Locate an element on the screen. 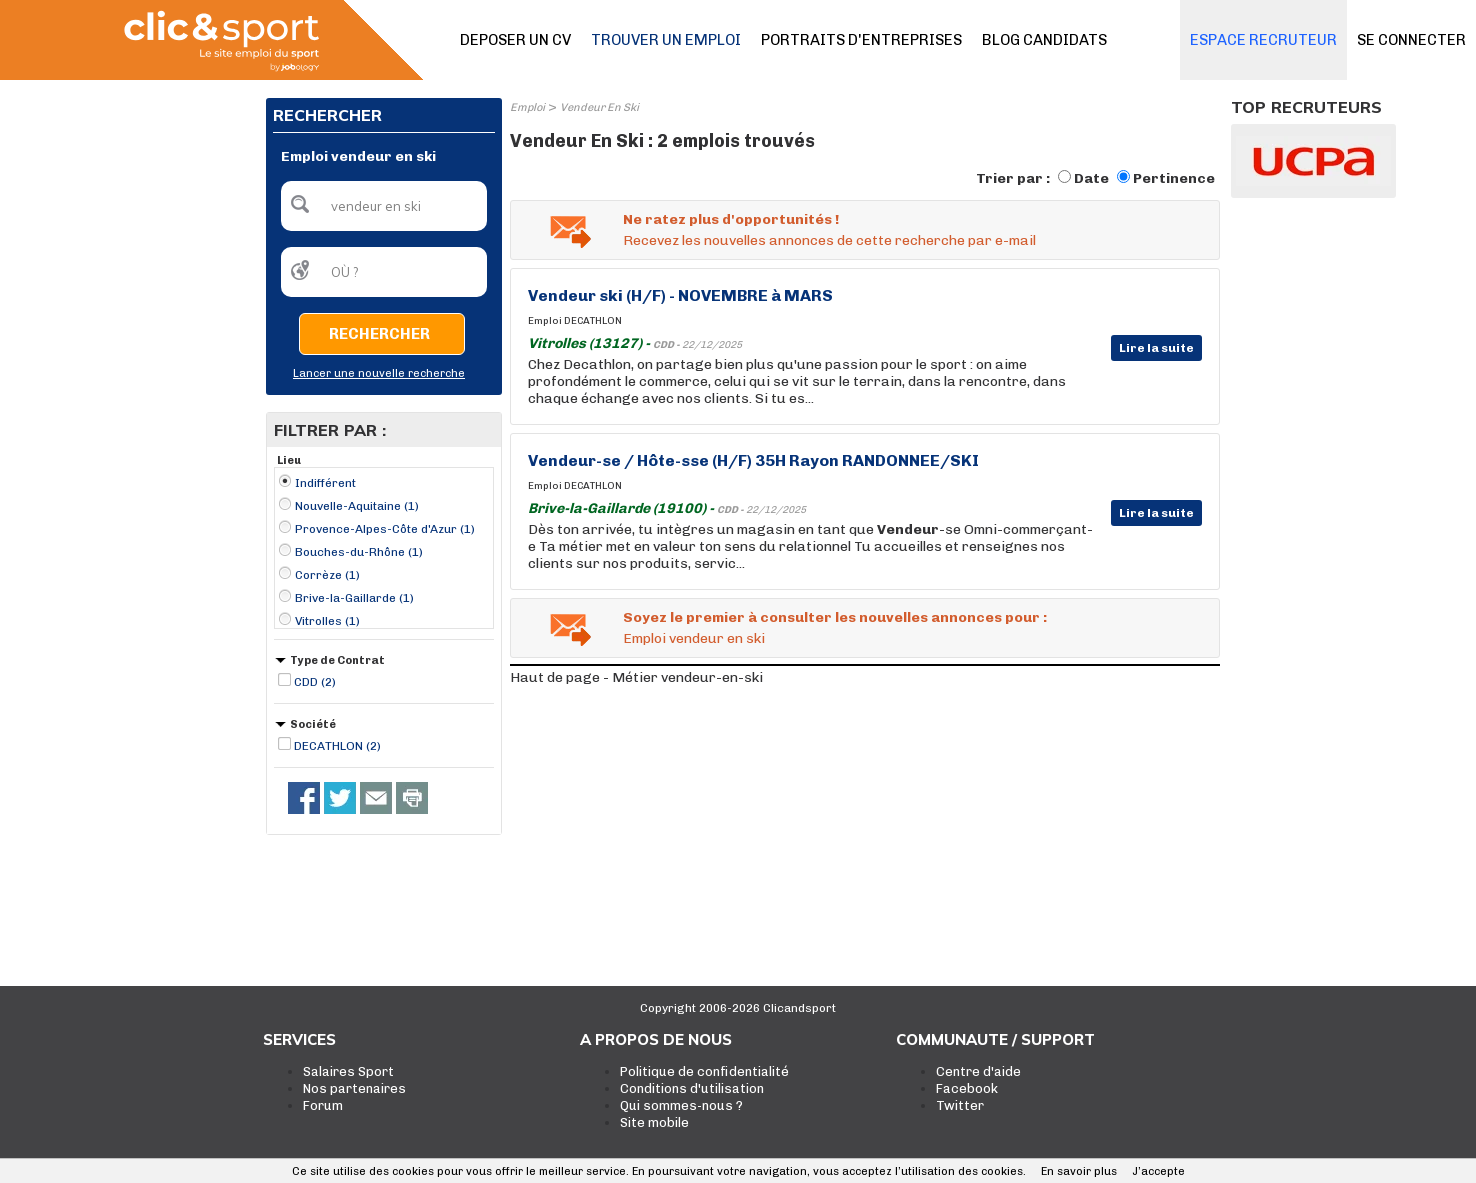  Twitter is located at coordinates (960, 1105).